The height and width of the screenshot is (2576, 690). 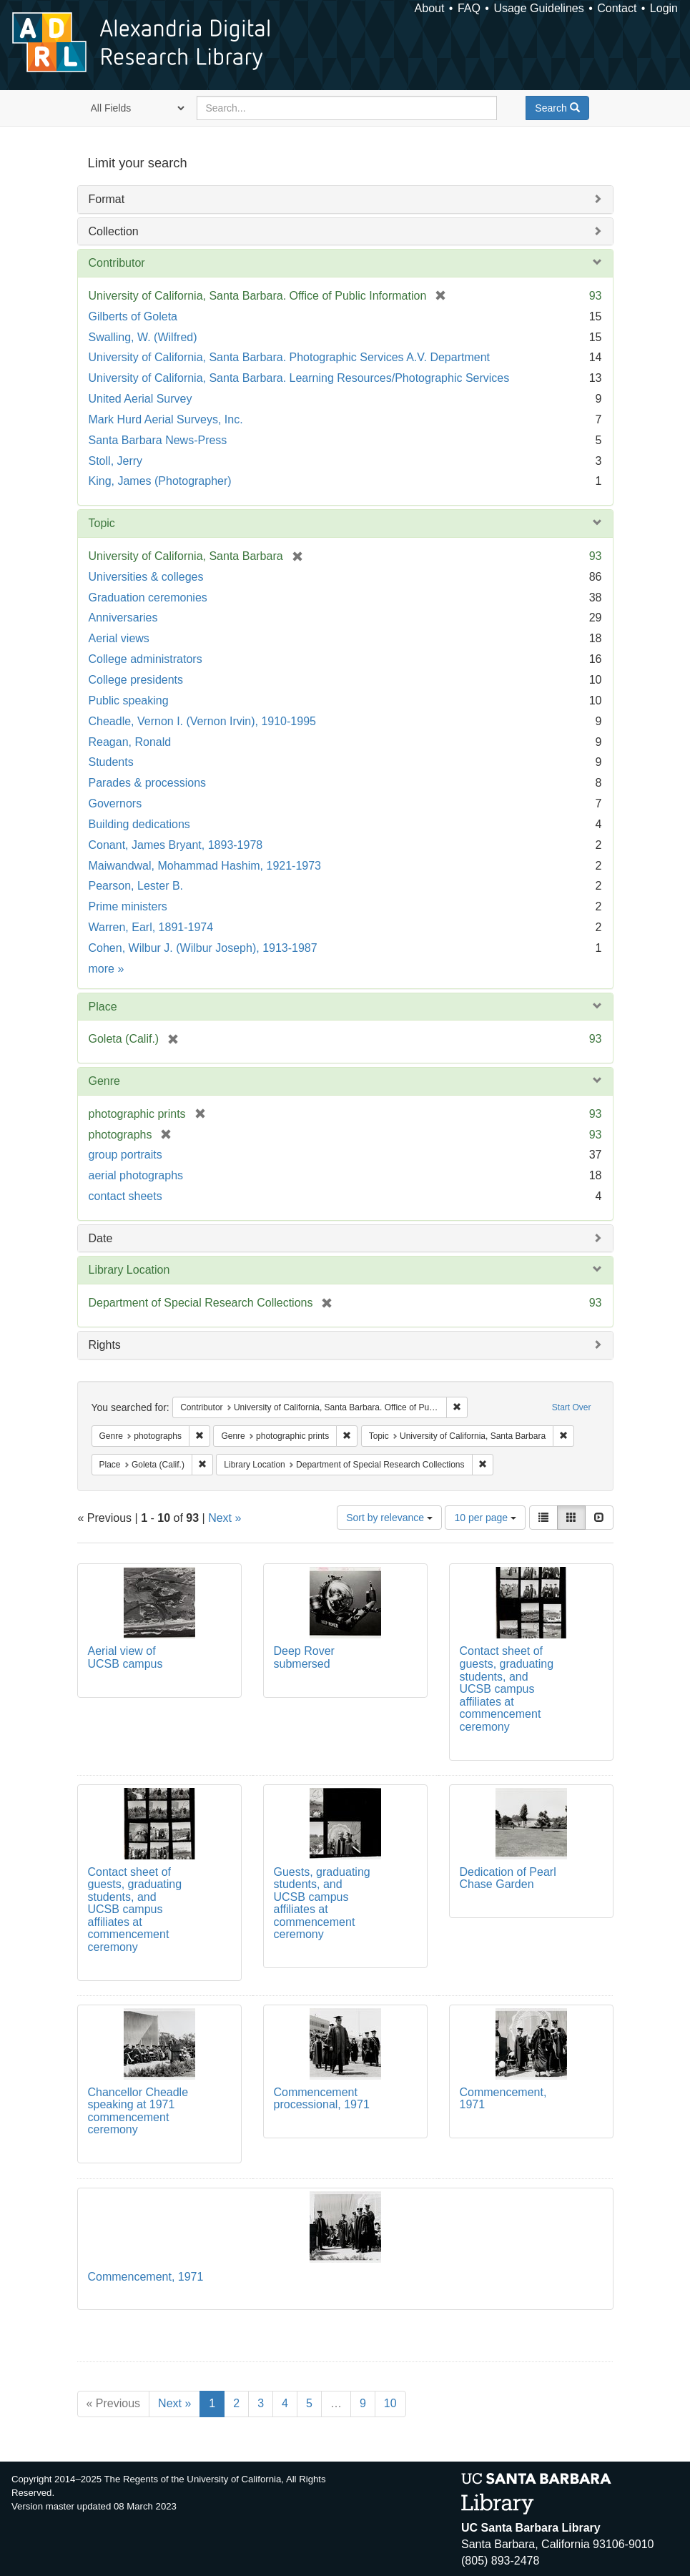 What do you see at coordinates (129, 1270) in the screenshot?
I see `Library Location` at bounding box center [129, 1270].